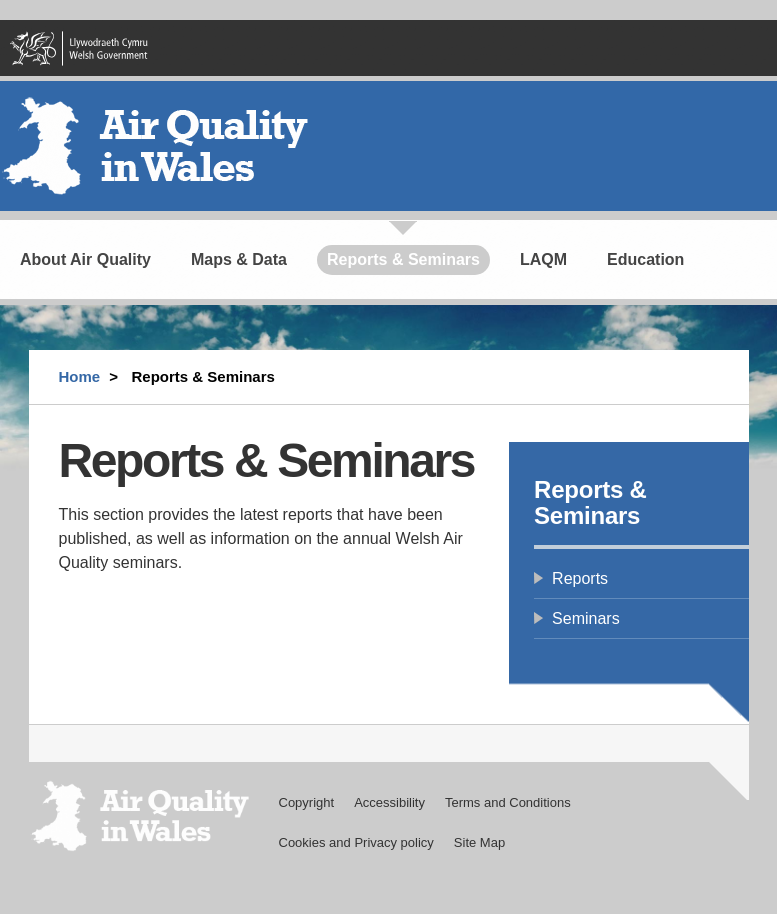  What do you see at coordinates (479, 842) in the screenshot?
I see `Site Map` at bounding box center [479, 842].